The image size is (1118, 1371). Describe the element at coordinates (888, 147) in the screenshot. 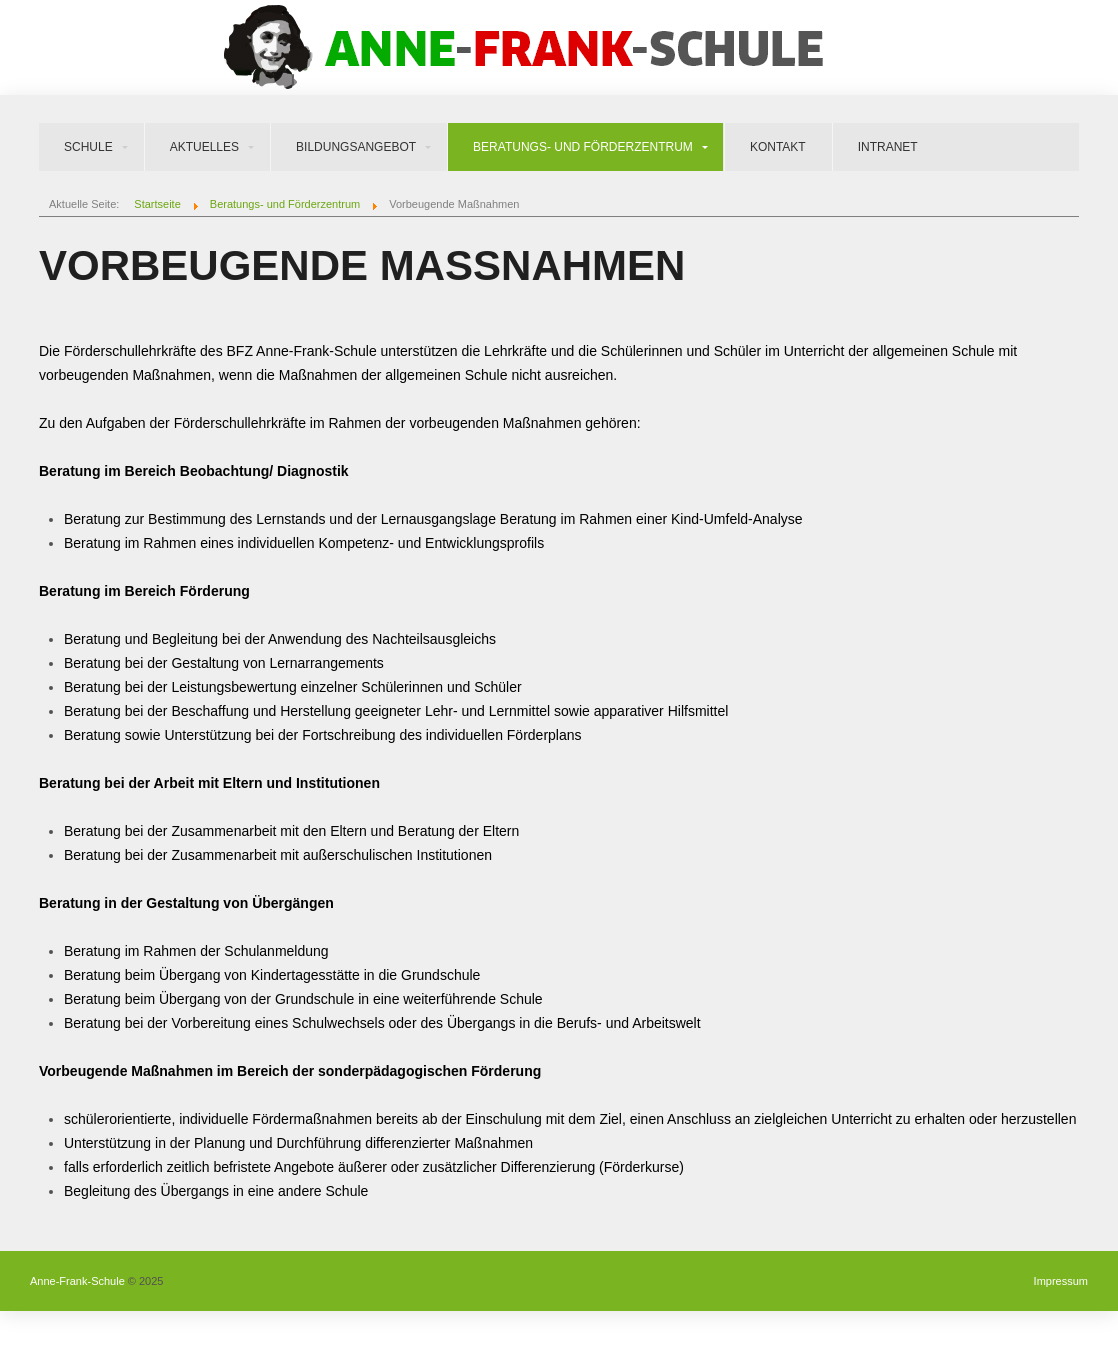

I see `Intranet` at that location.